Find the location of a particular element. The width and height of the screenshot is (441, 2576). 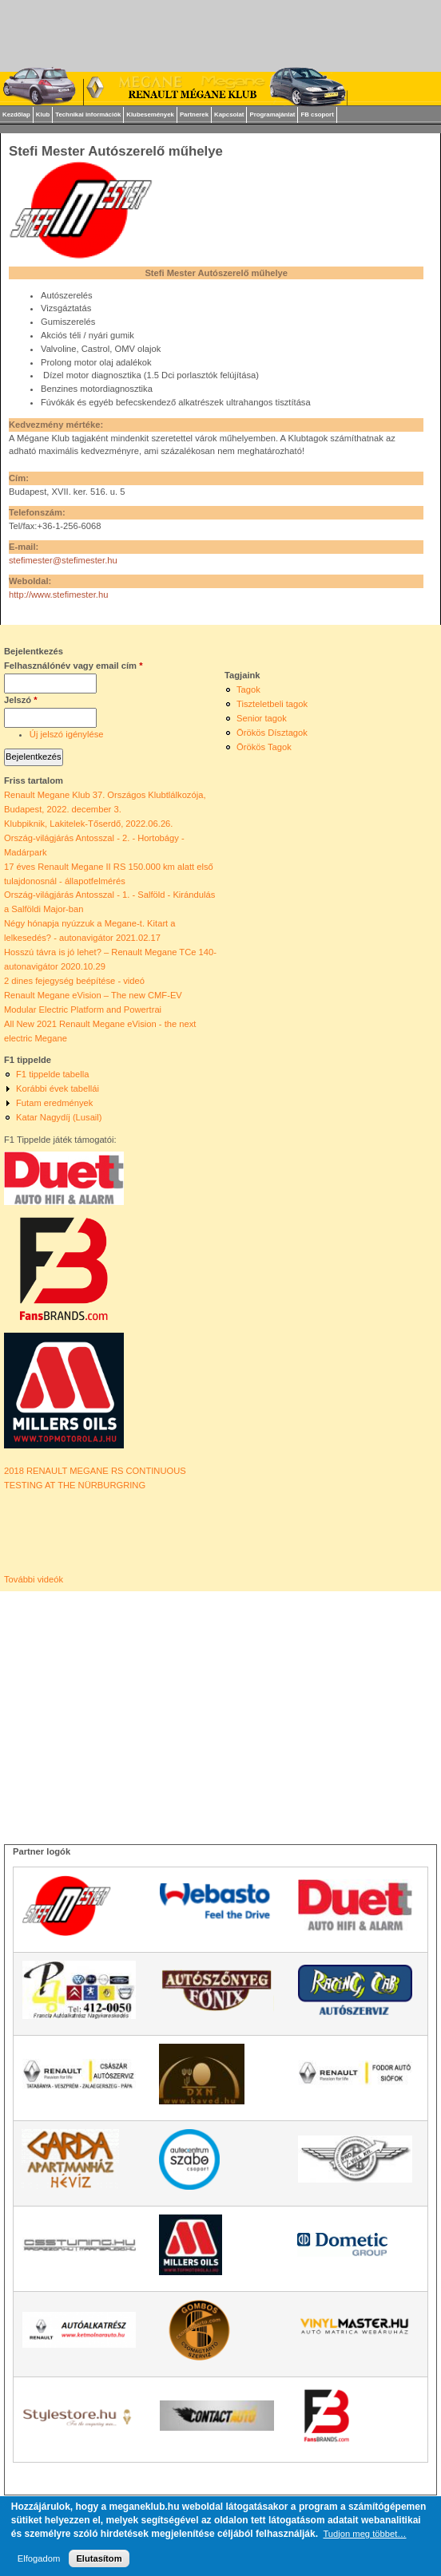

http://www.stefimester.hu is located at coordinates (58, 594).